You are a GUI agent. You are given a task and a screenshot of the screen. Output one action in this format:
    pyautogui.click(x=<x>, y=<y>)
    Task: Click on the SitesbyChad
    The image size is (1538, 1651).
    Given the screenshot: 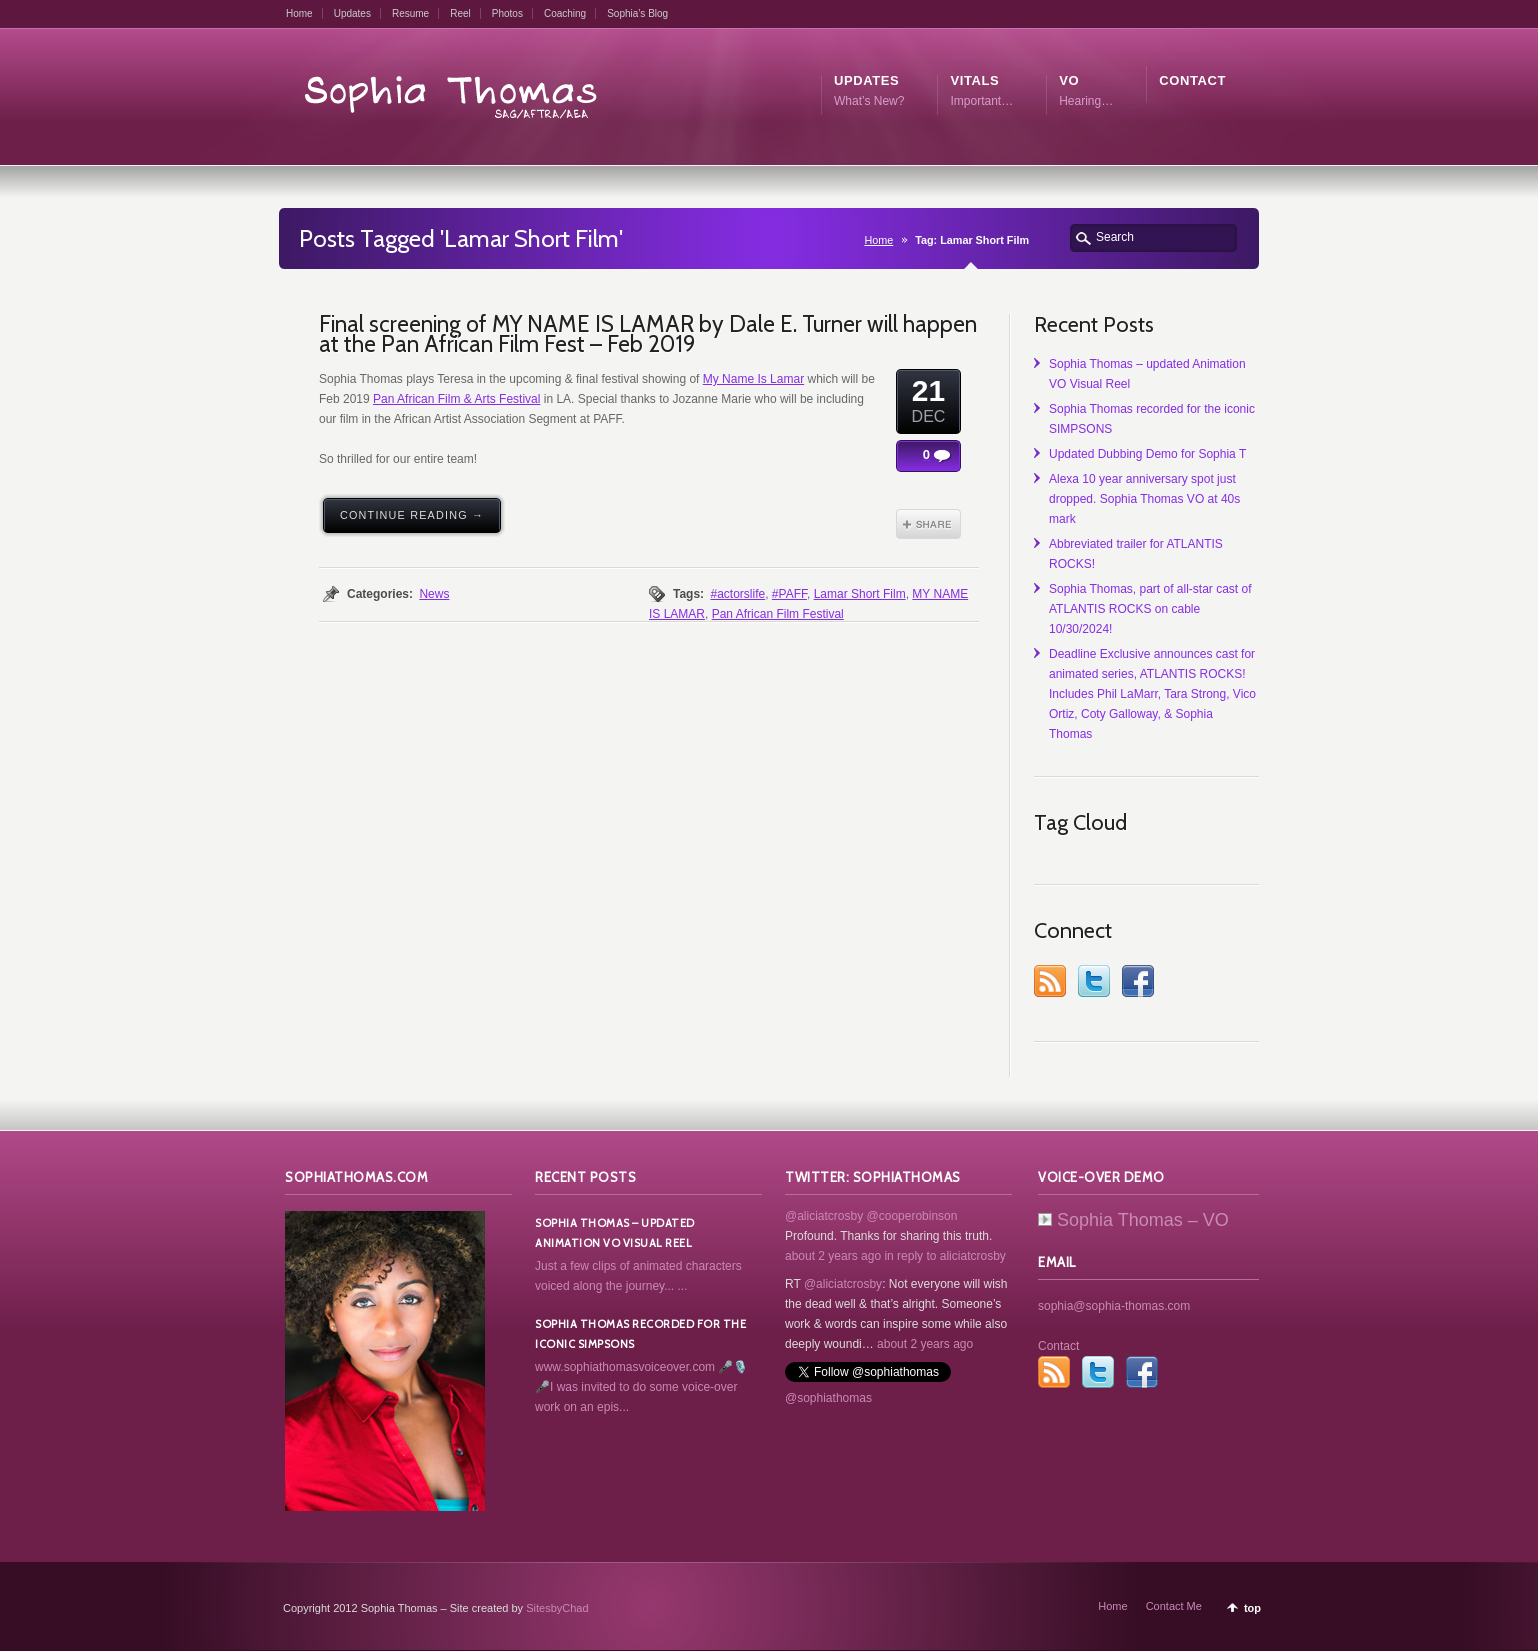 What is the action you would take?
    pyautogui.click(x=557, y=1608)
    